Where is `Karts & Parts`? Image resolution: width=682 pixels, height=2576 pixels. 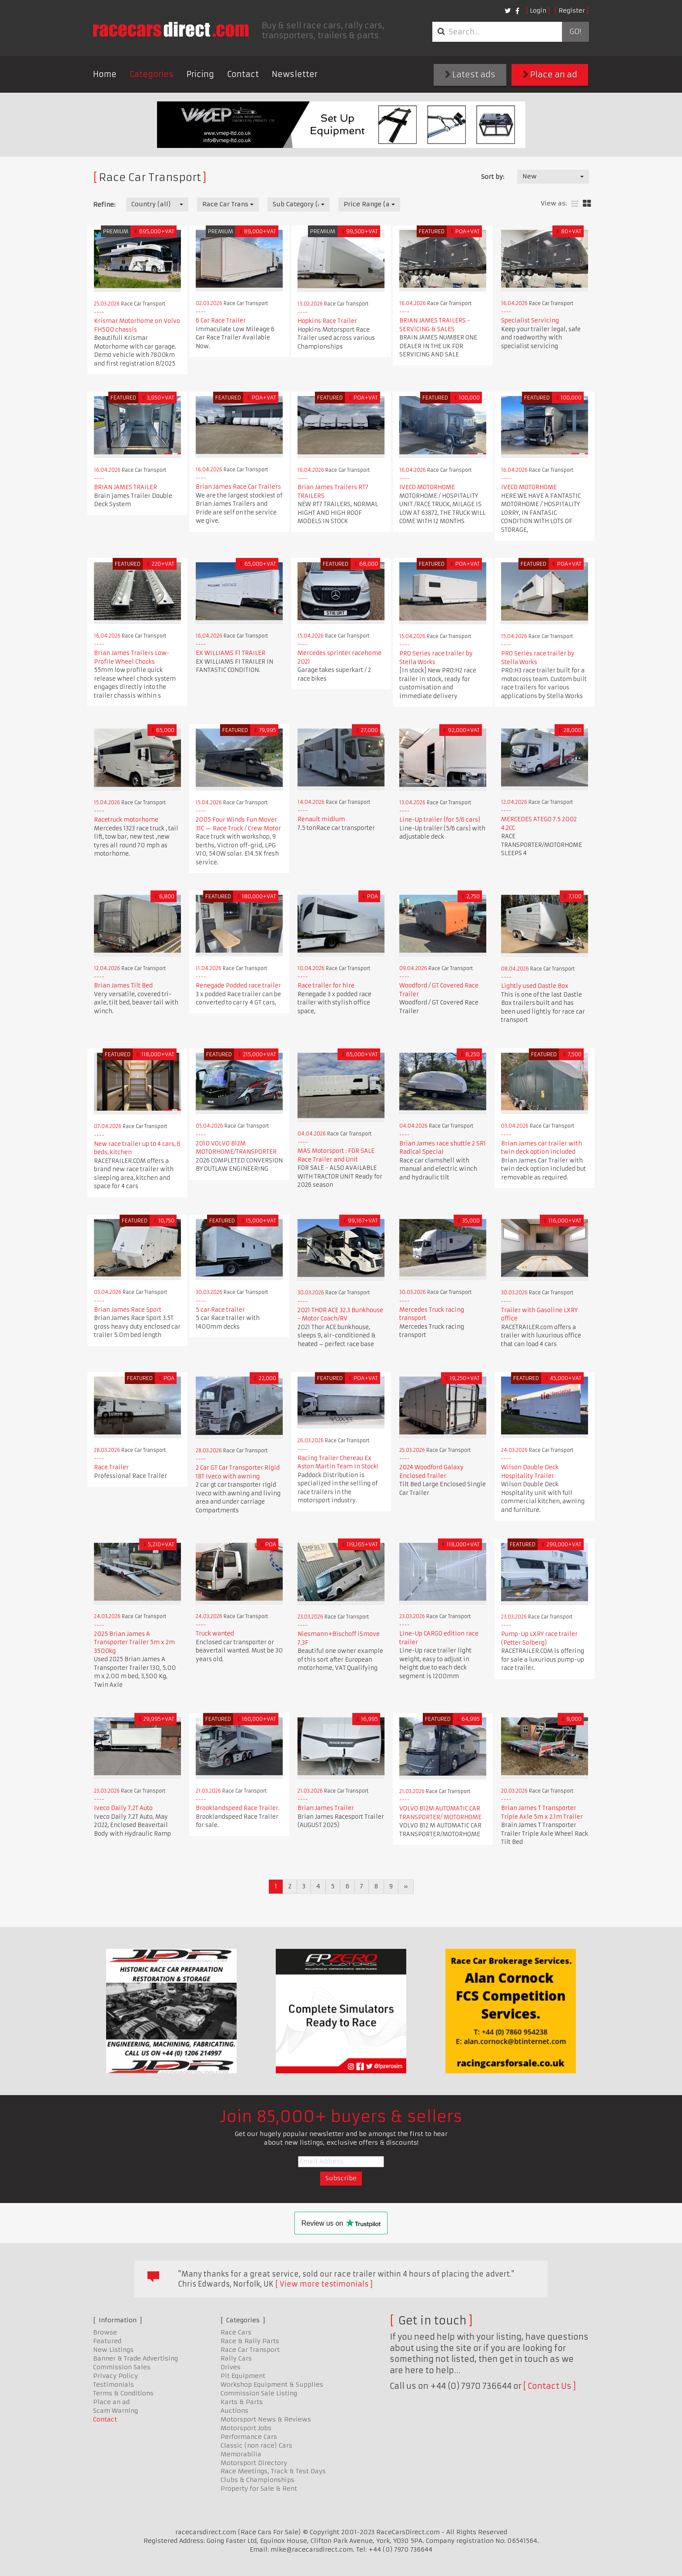 Karts & Parts is located at coordinates (242, 2402).